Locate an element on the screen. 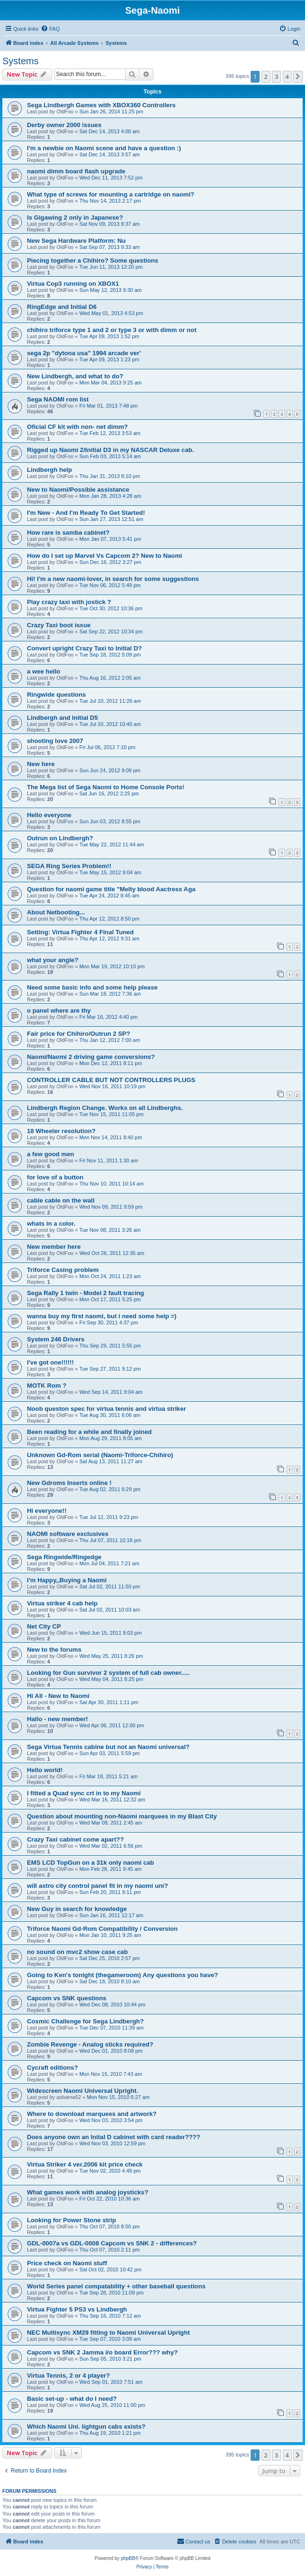  [button] is located at coordinates (298, 76).